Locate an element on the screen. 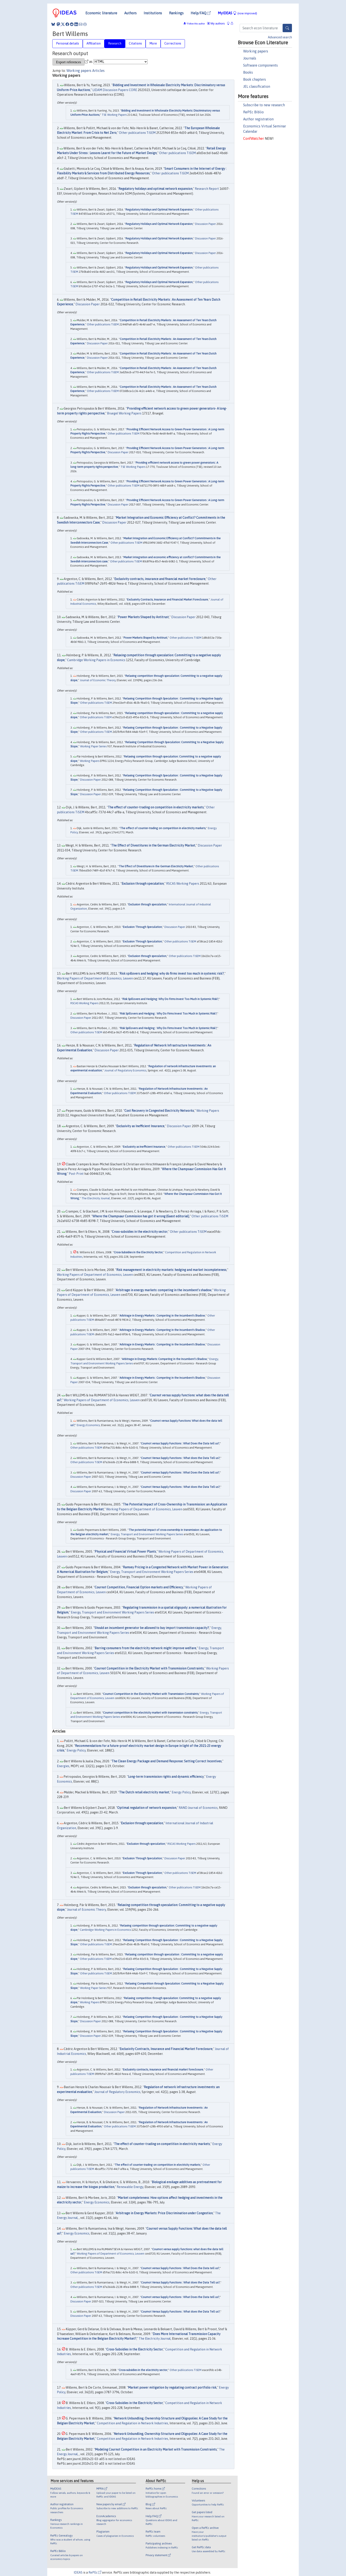 This screenshot has width=346, height=2576. Market power mitigation by regulating contract portfolio risk is located at coordinates (172, 2387).